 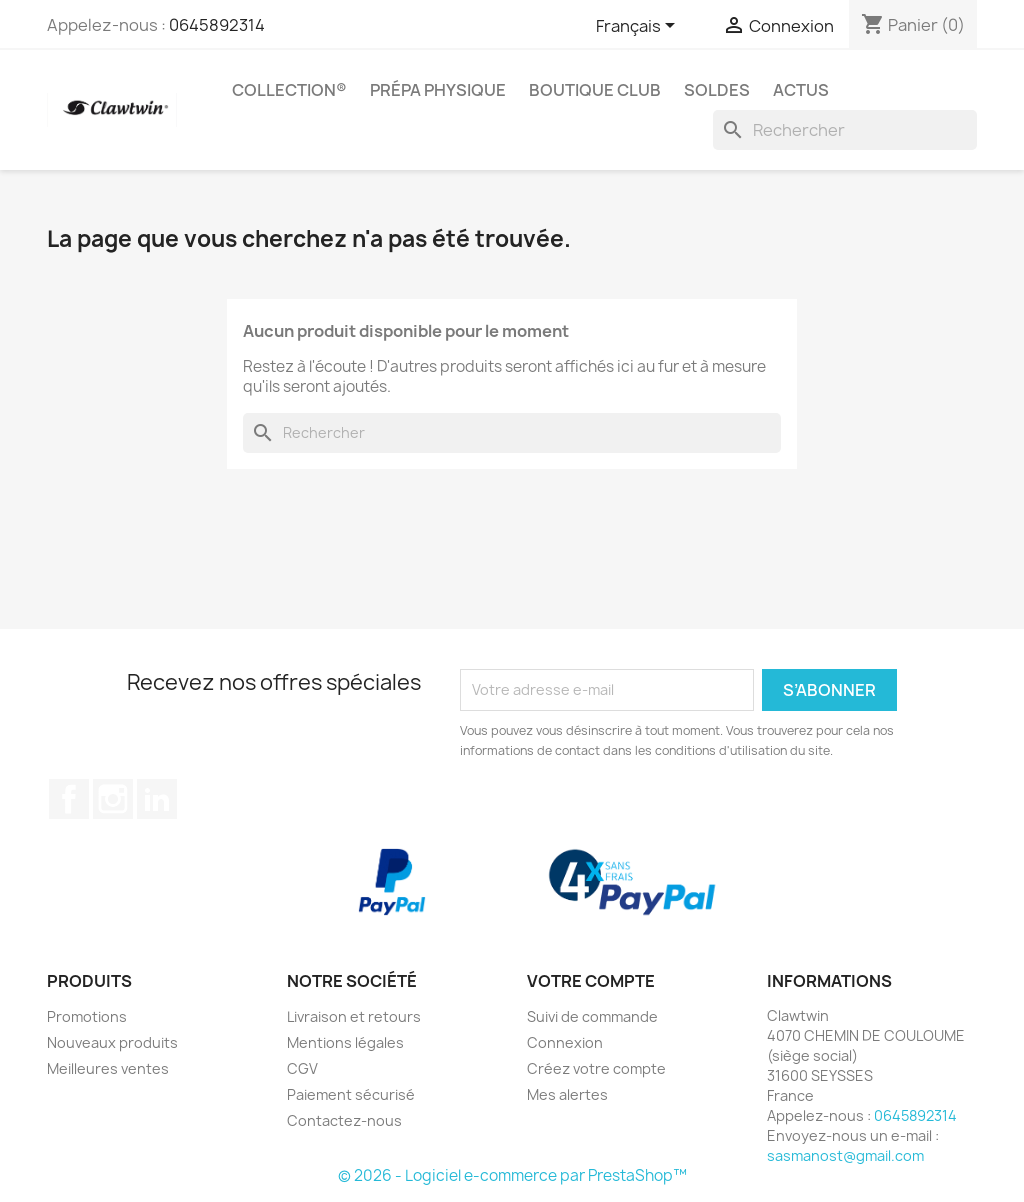 I want to click on SOLDES, so click(x=717, y=90).